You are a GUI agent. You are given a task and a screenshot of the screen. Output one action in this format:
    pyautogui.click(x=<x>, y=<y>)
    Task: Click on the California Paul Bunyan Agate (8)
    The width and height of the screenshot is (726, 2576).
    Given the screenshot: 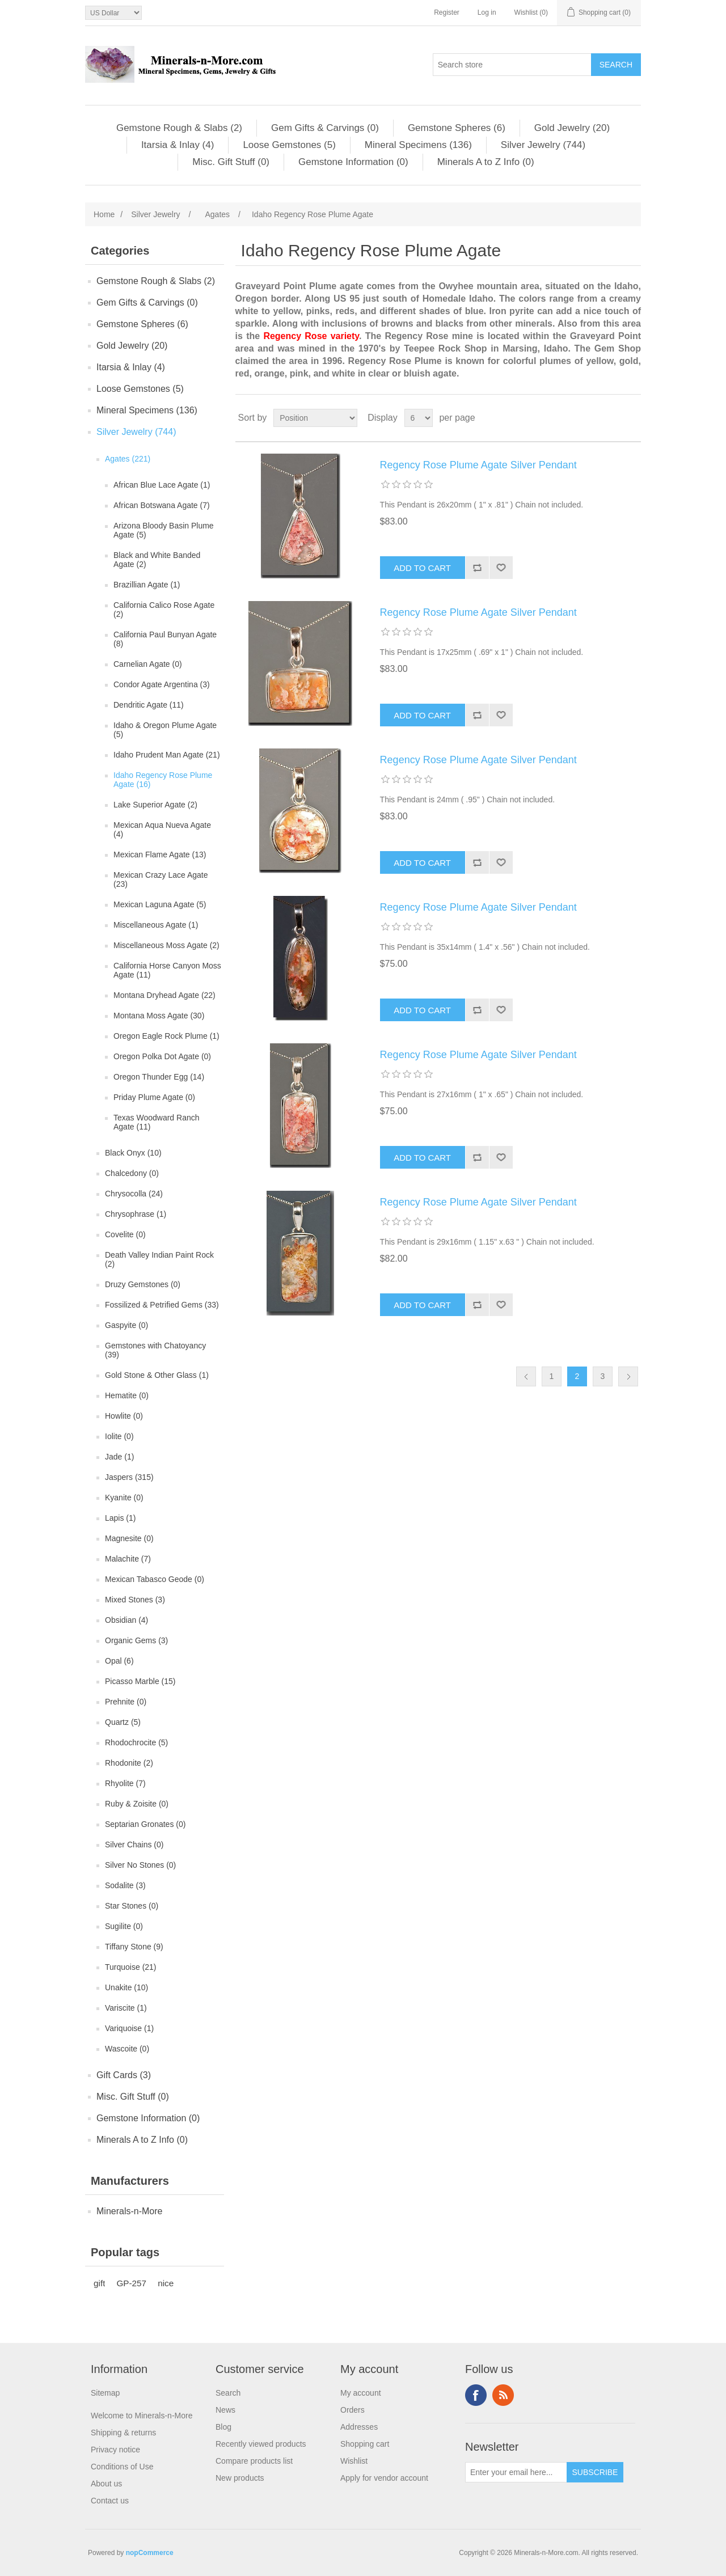 What is the action you would take?
    pyautogui.click(x=165, y=639)
    